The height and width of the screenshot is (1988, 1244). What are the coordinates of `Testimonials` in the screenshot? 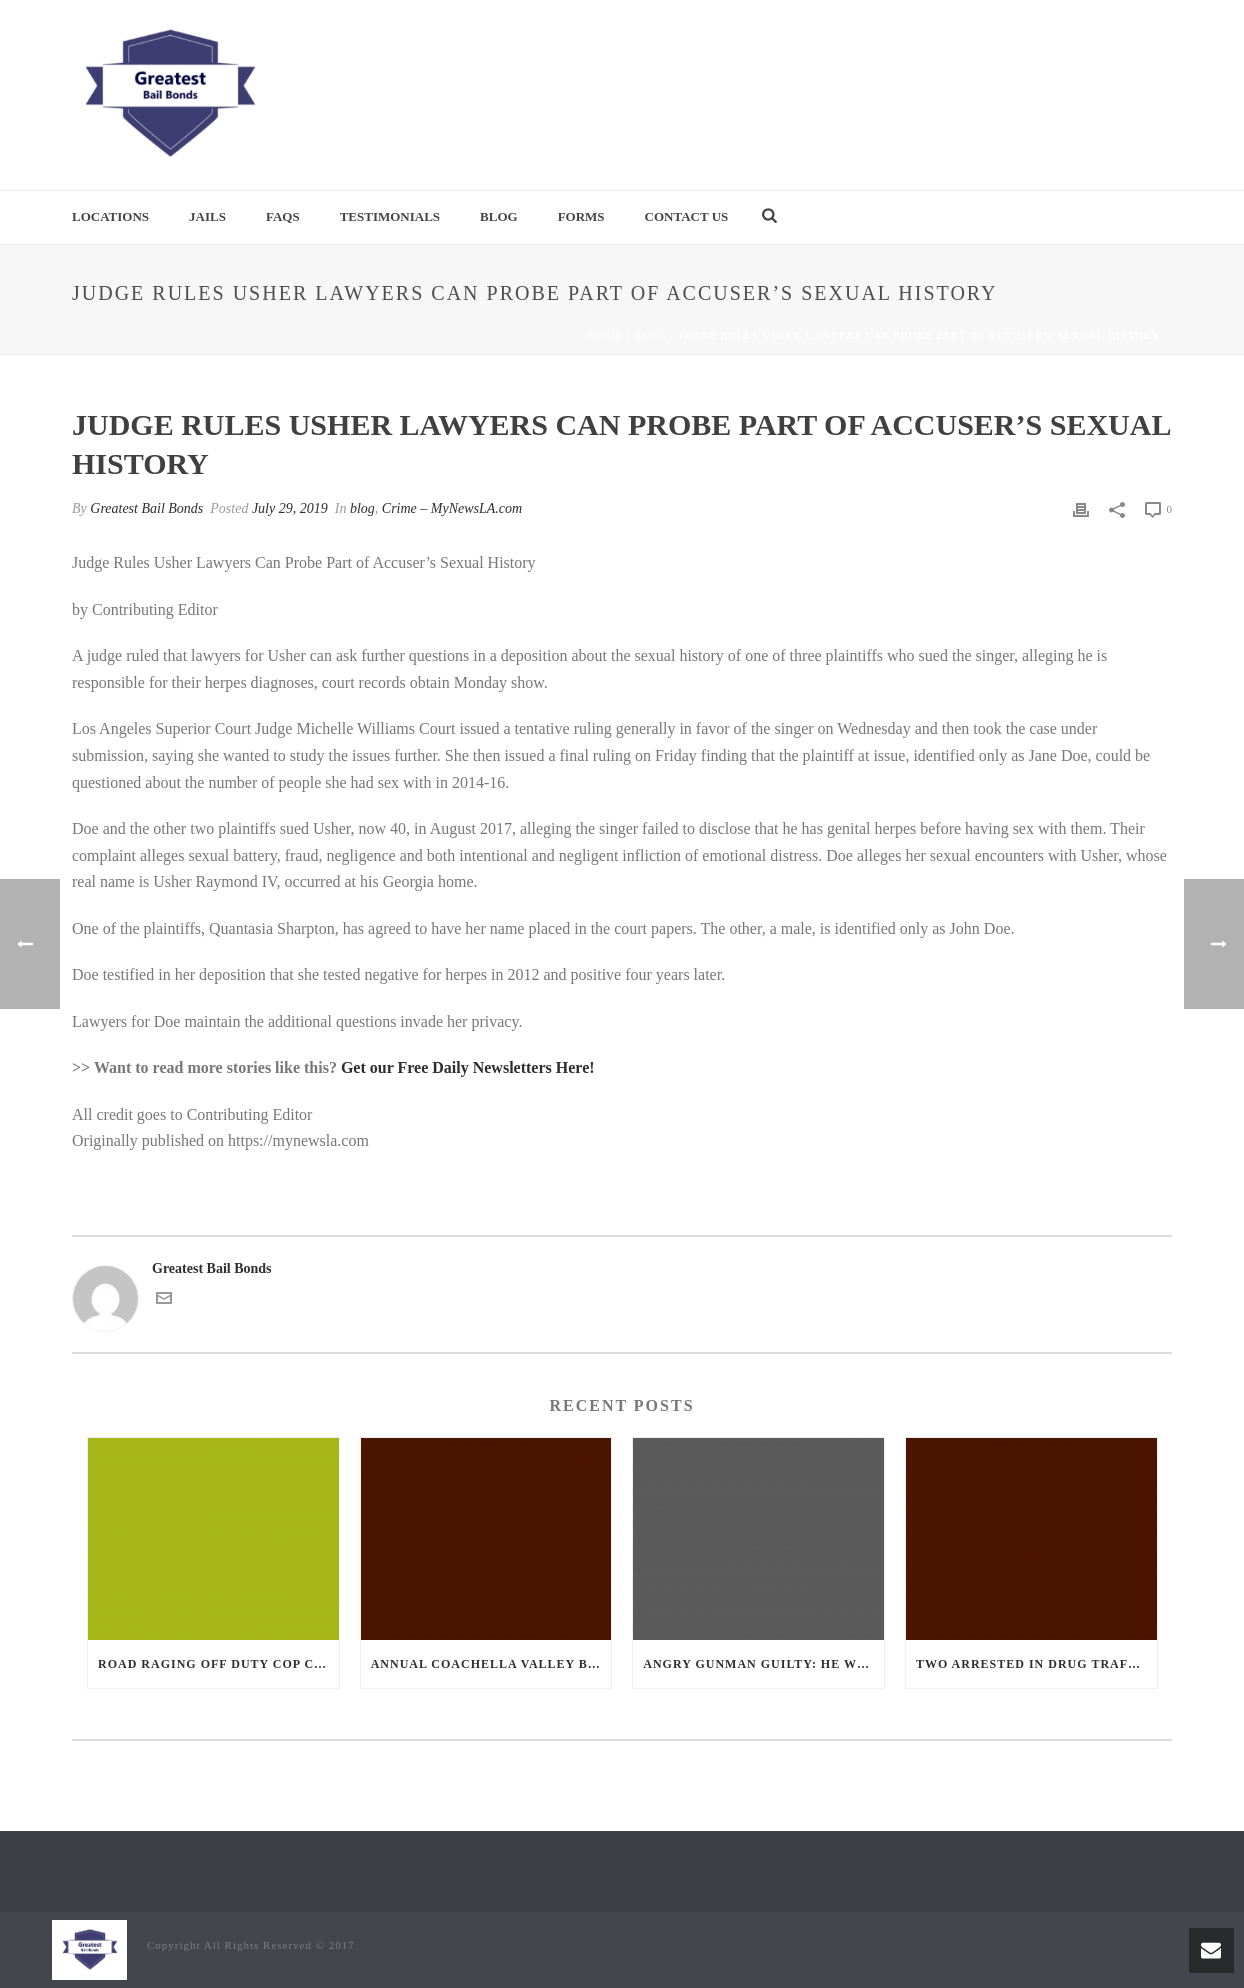 It's located at (390, 216).